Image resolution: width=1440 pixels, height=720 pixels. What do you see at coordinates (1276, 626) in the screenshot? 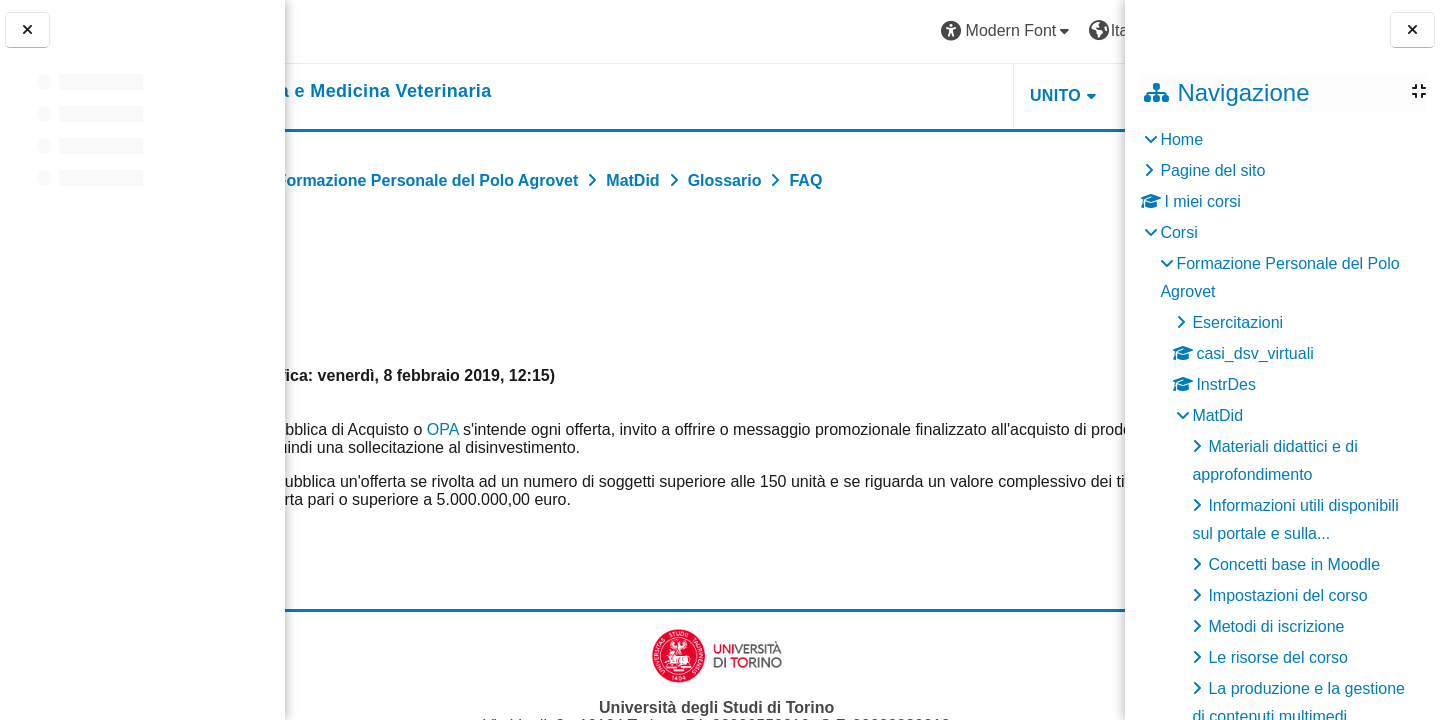
I see `Metodi di iscrizione` at bounding box center [1276, 626].